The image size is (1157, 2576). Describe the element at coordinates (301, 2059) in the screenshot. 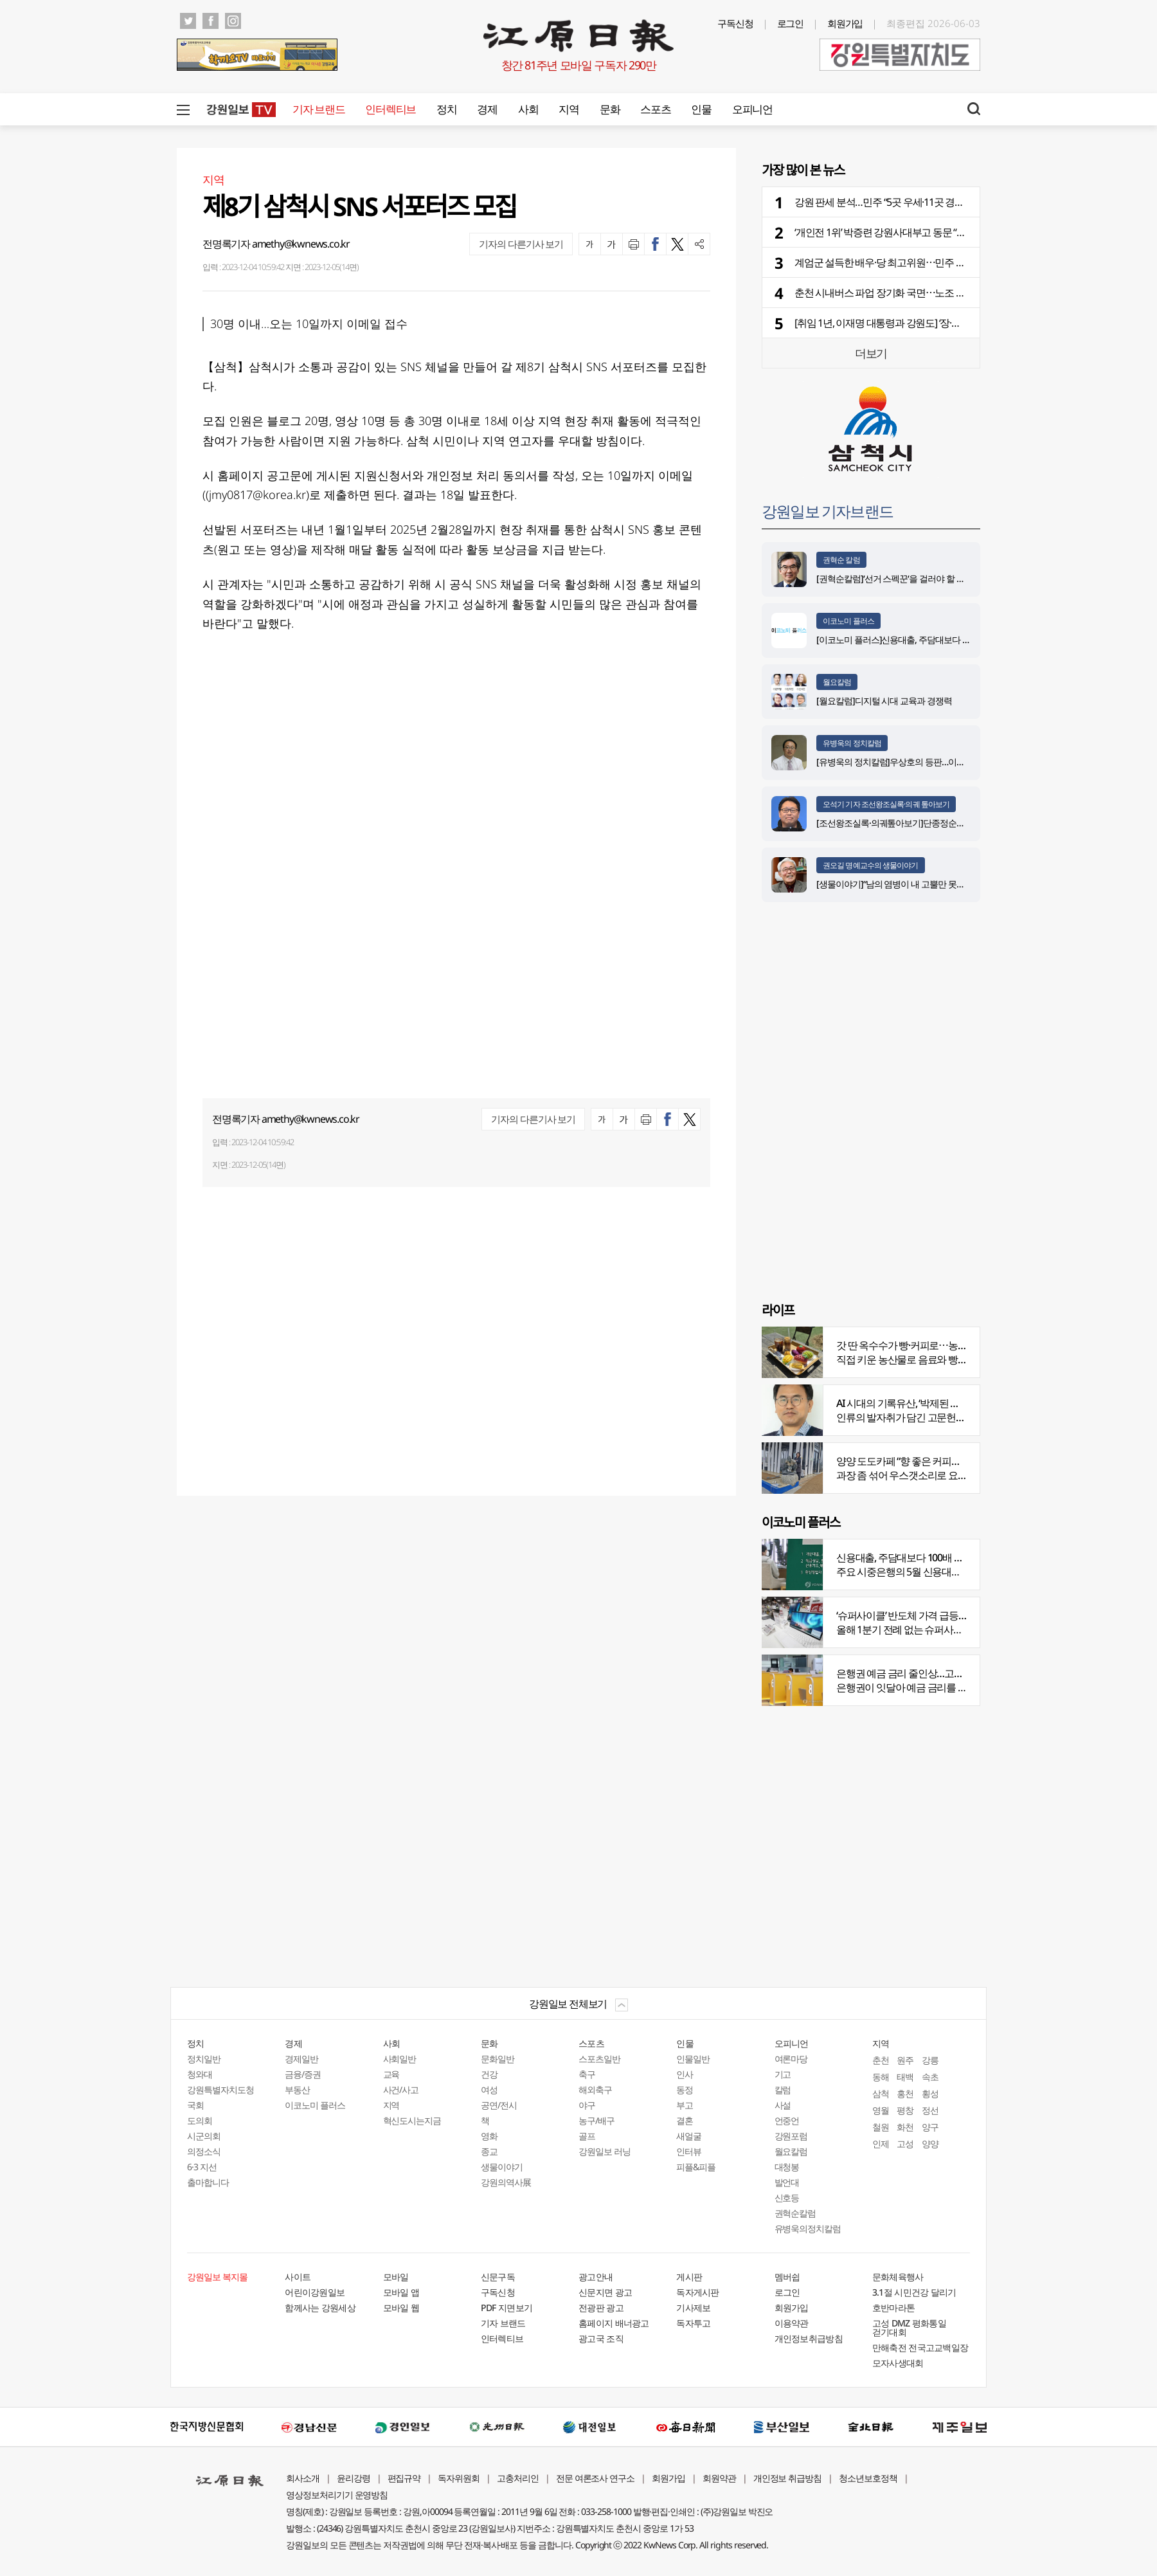

I see `경제일반` at that location.